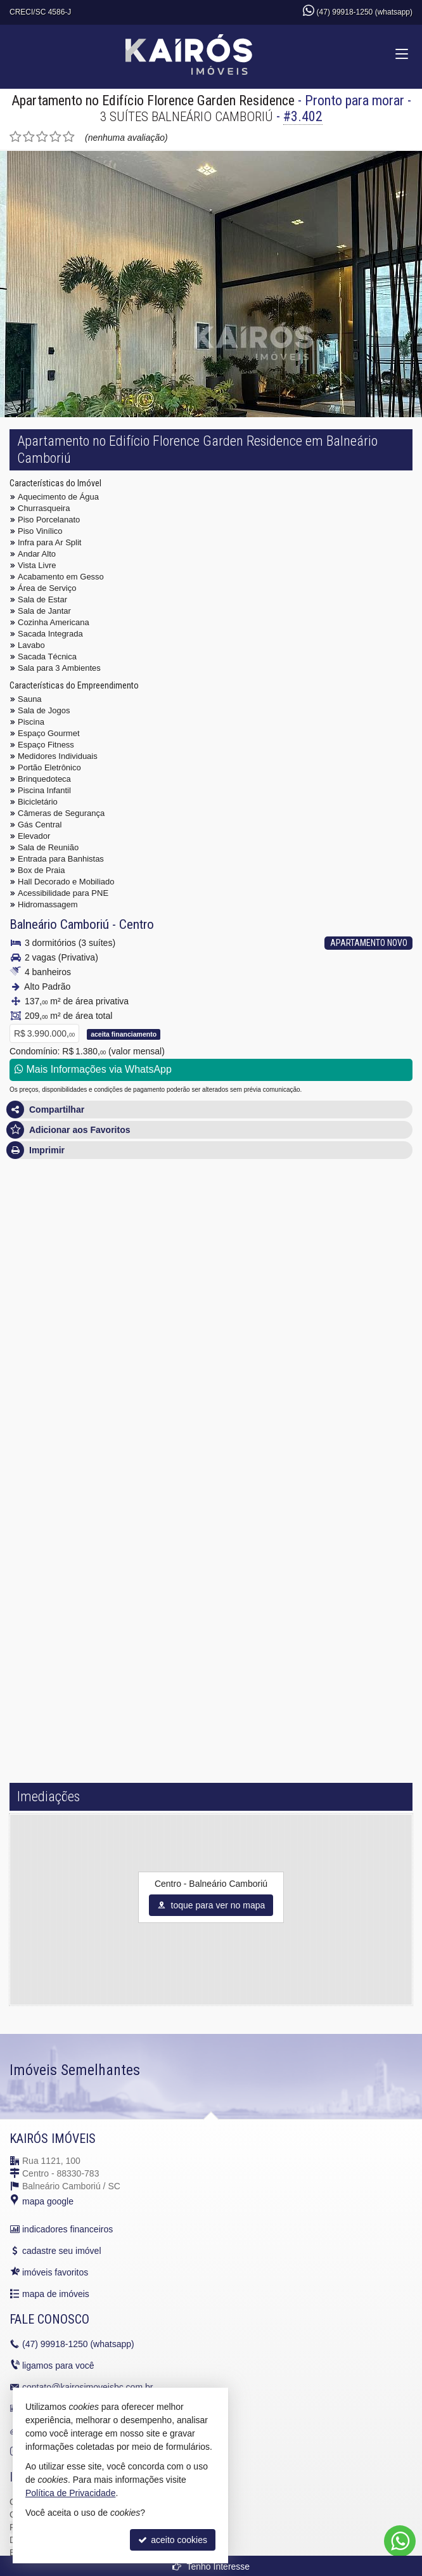 The height and width of the screenshot is (2576, 422). Describe the element at coordinates (172, 2540) in the screenshot. I see `aceito cookies` at that location.